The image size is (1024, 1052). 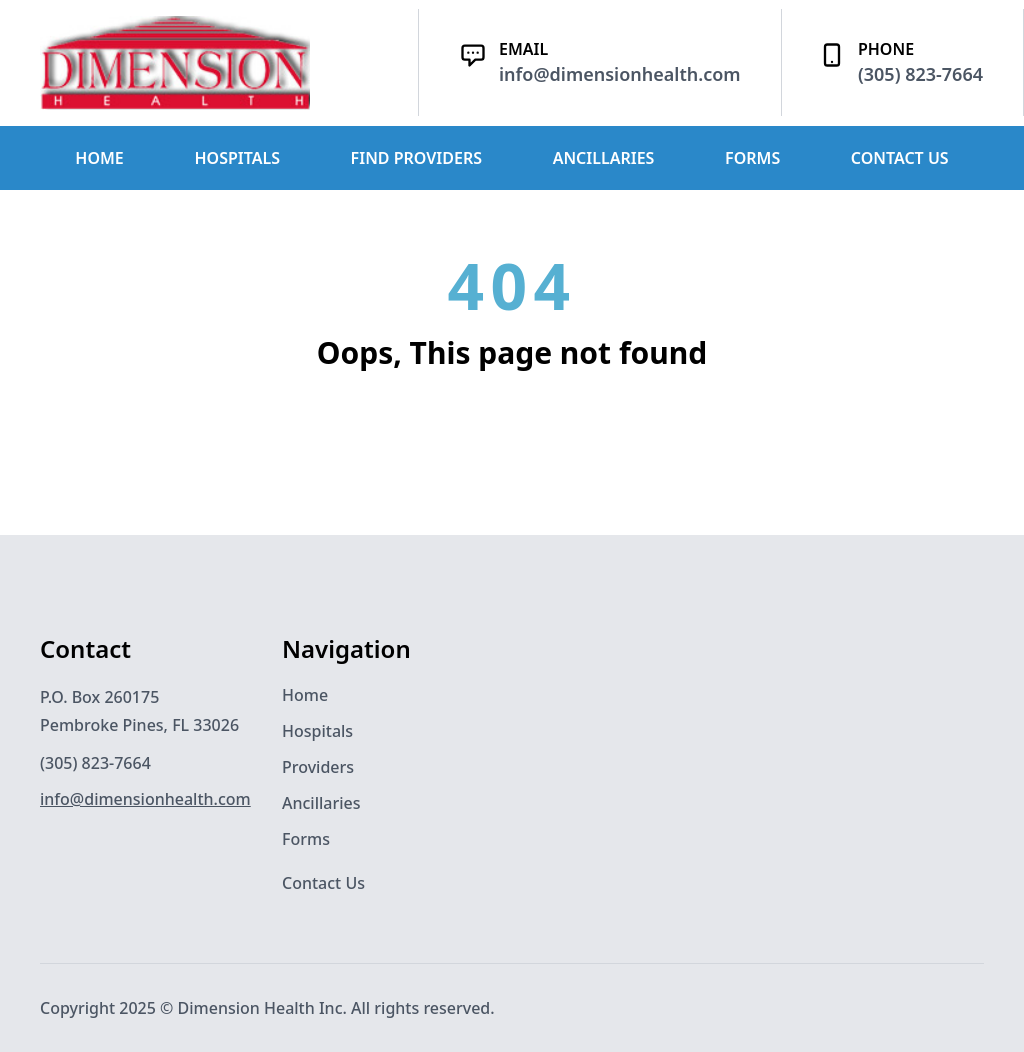 What do you see at coordinates (321, 803) in the screenshot?
I see `Ancillaries` at bounding box center [321, 803].